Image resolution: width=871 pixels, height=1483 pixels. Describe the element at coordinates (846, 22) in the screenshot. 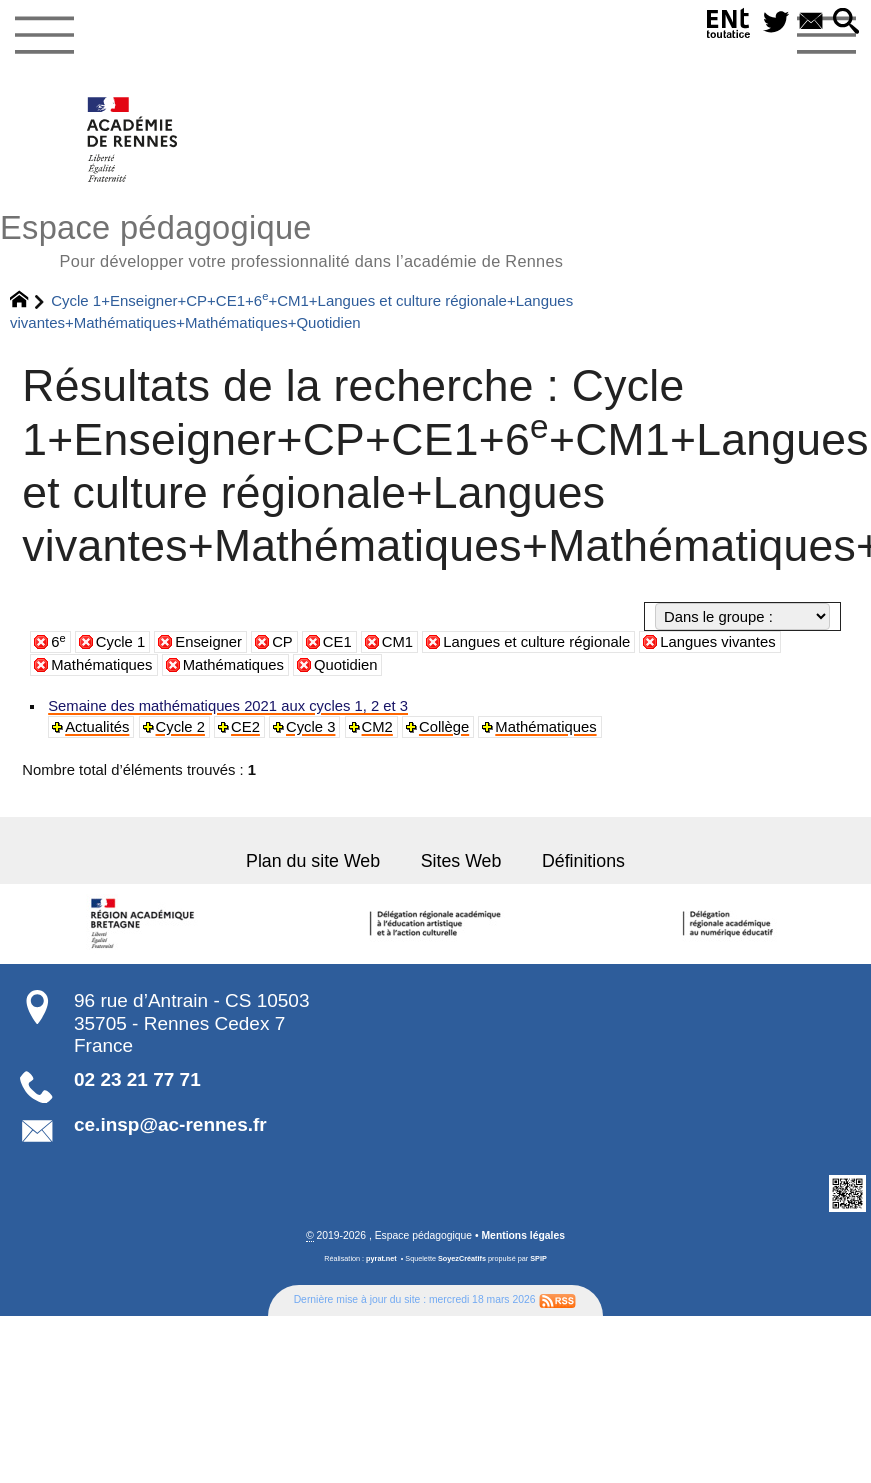

I see `[button]` at that location.